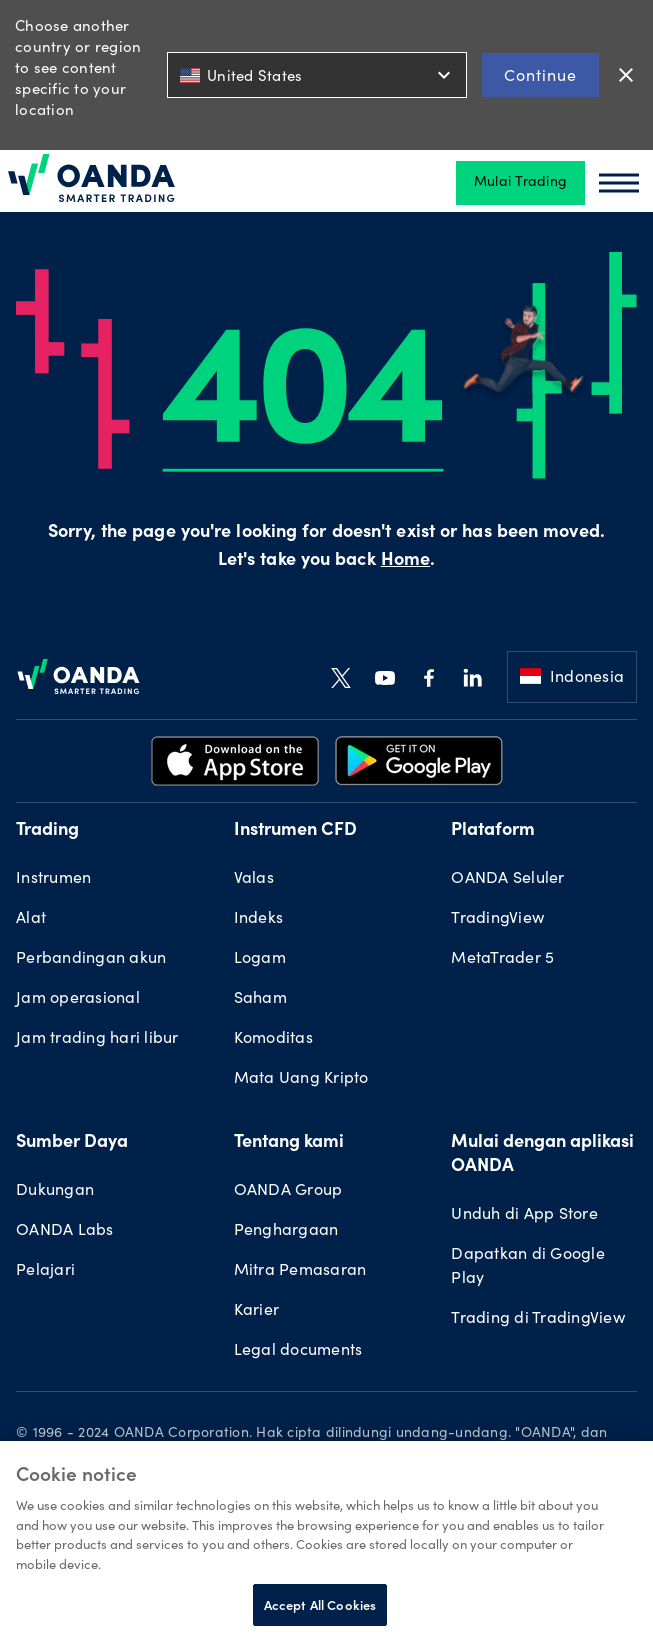  What do you see at coordinates (626, 75) in the screenshot?
I see `close` at bounding box center [626, 75].